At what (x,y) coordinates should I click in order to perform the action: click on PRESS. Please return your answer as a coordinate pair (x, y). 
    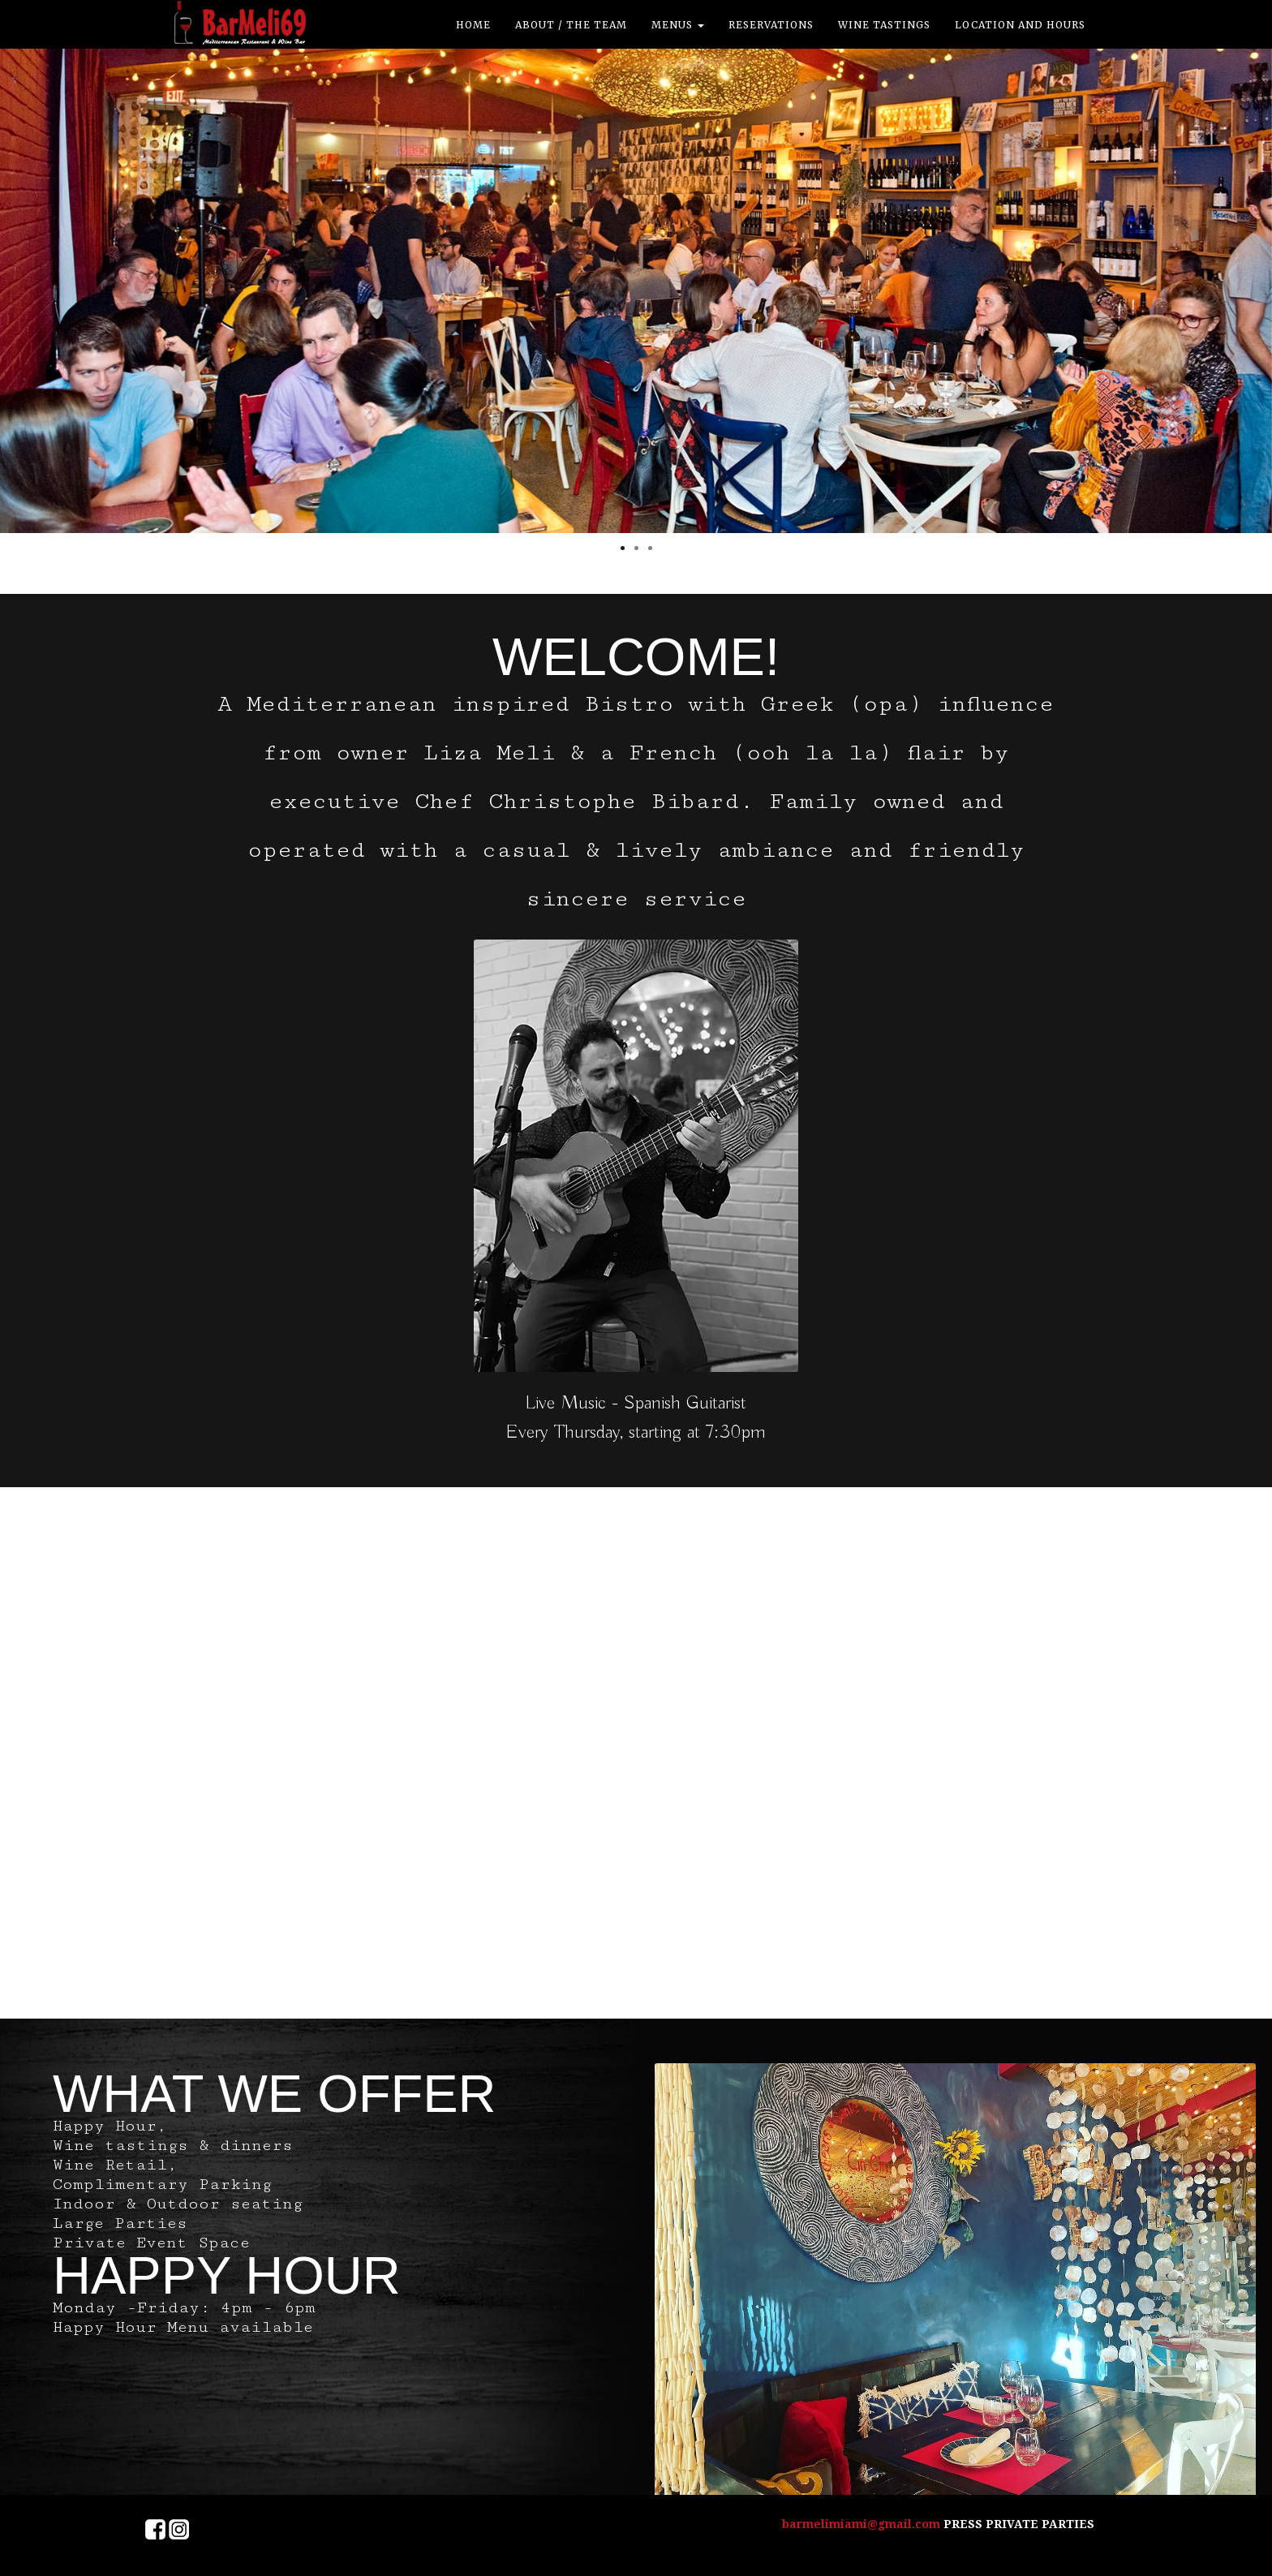
    Looking at the image, I should click on (964, 2524).